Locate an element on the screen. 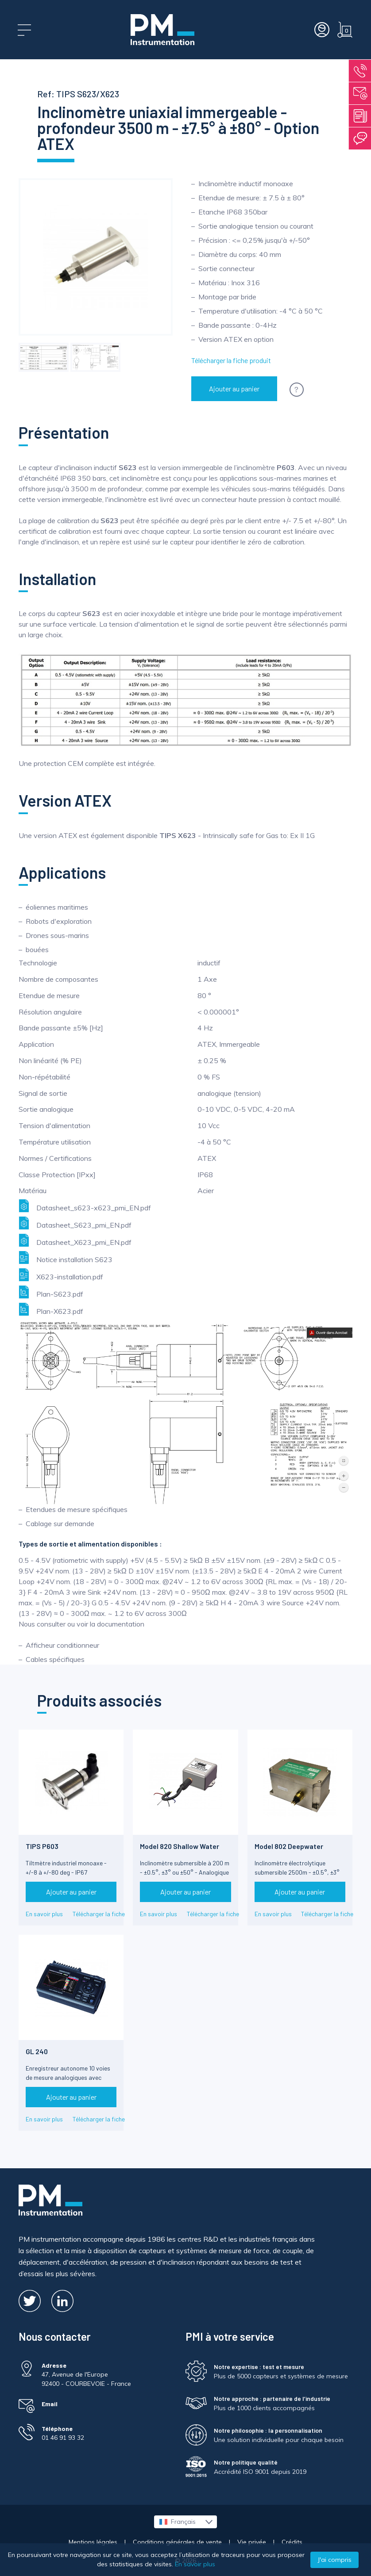 This screenshot has width=371, height=2576. Télécharger la fiche produit is located at coordinates (231, 360).